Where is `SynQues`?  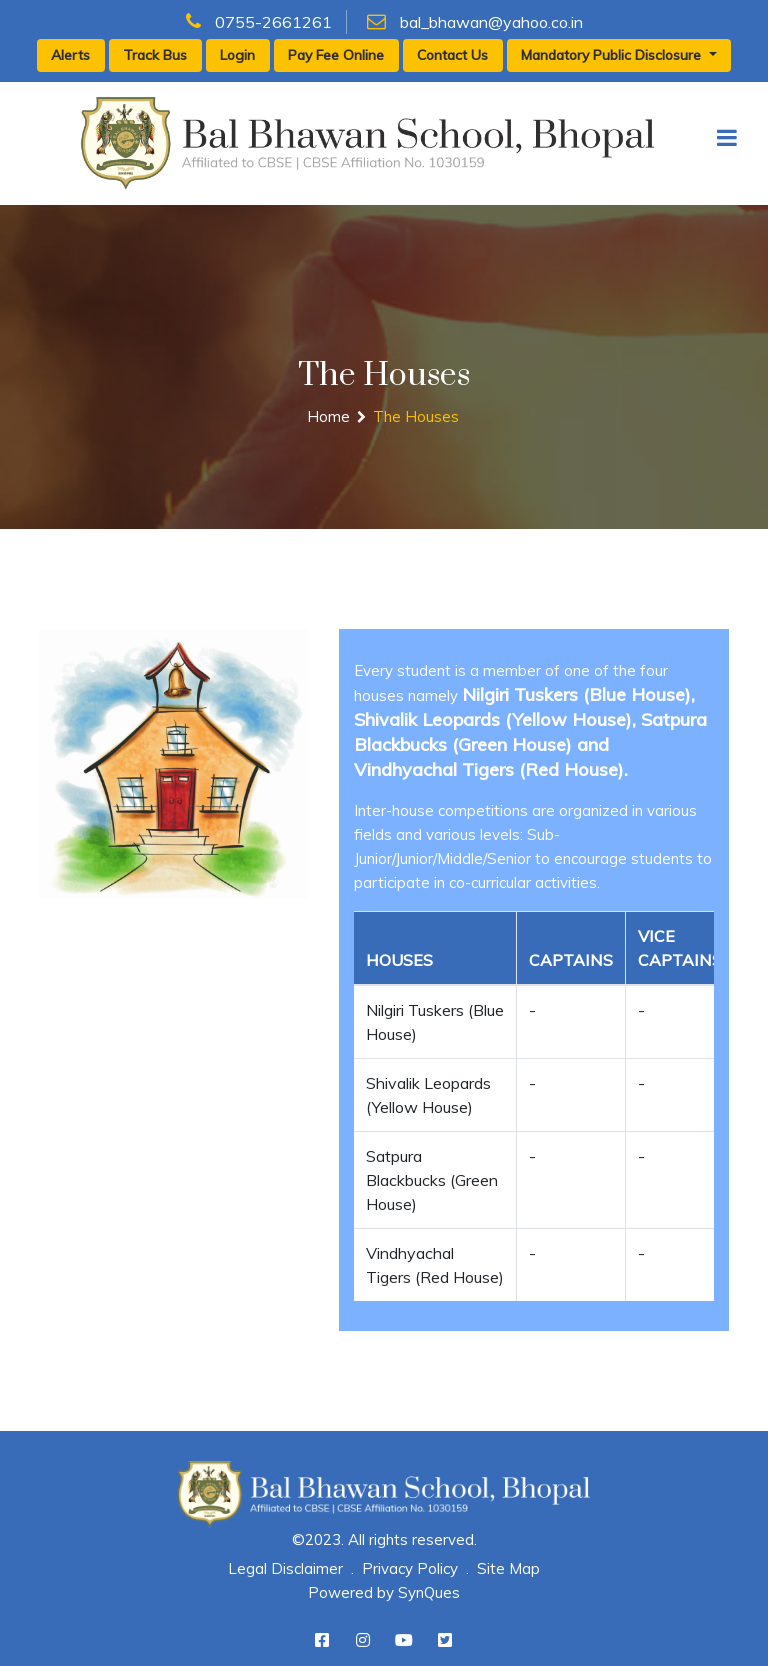 SynQues is located at coordinates (429, 1592).